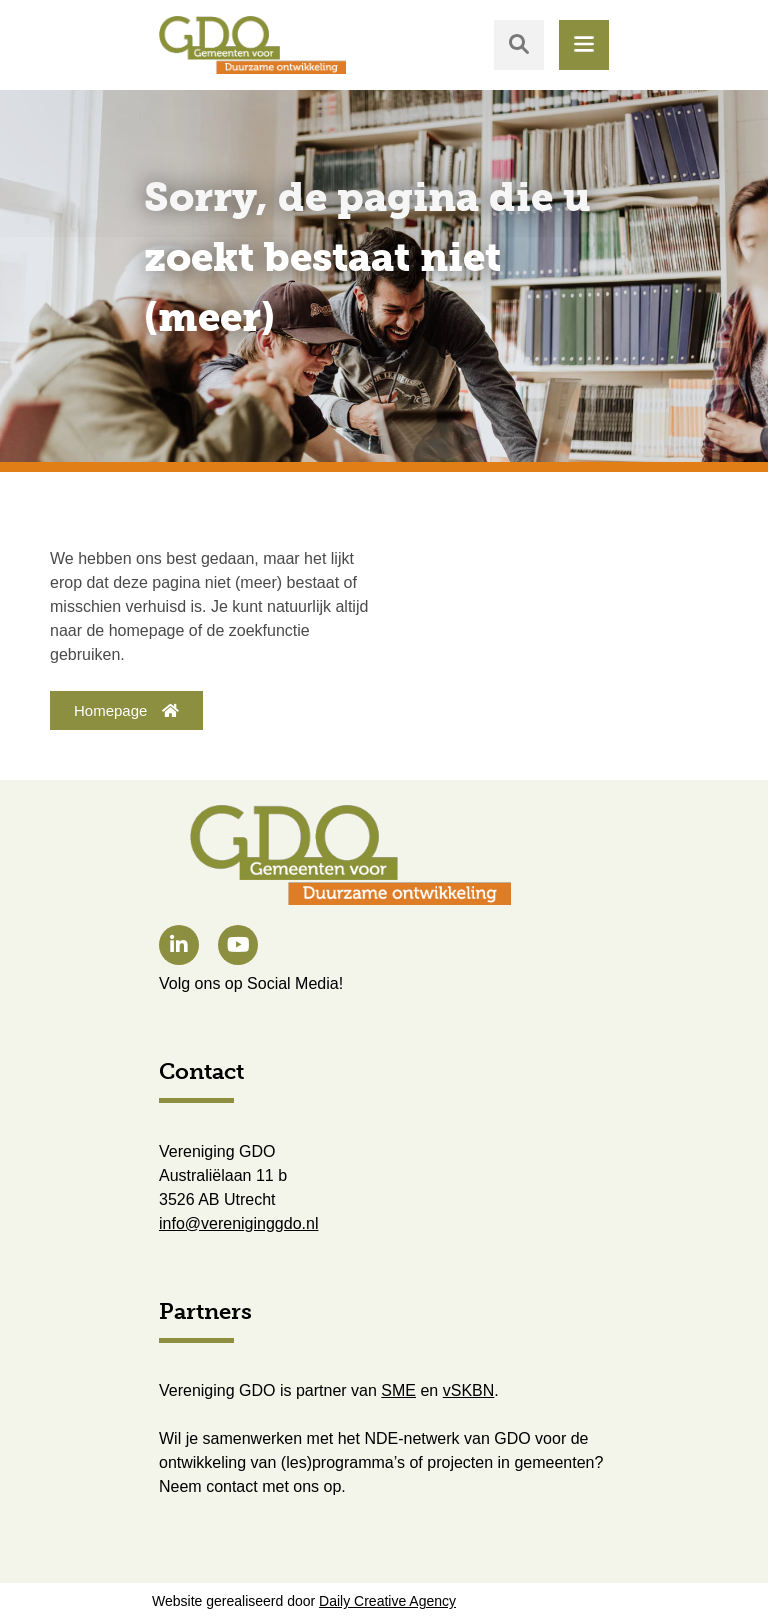 The height and width of the screenshot is (1620, 768). What do you see at coordinates (238, 1223) in the screenshot?
I see `info@vereniginggdo.nl` at bounding box center [238, 1223].